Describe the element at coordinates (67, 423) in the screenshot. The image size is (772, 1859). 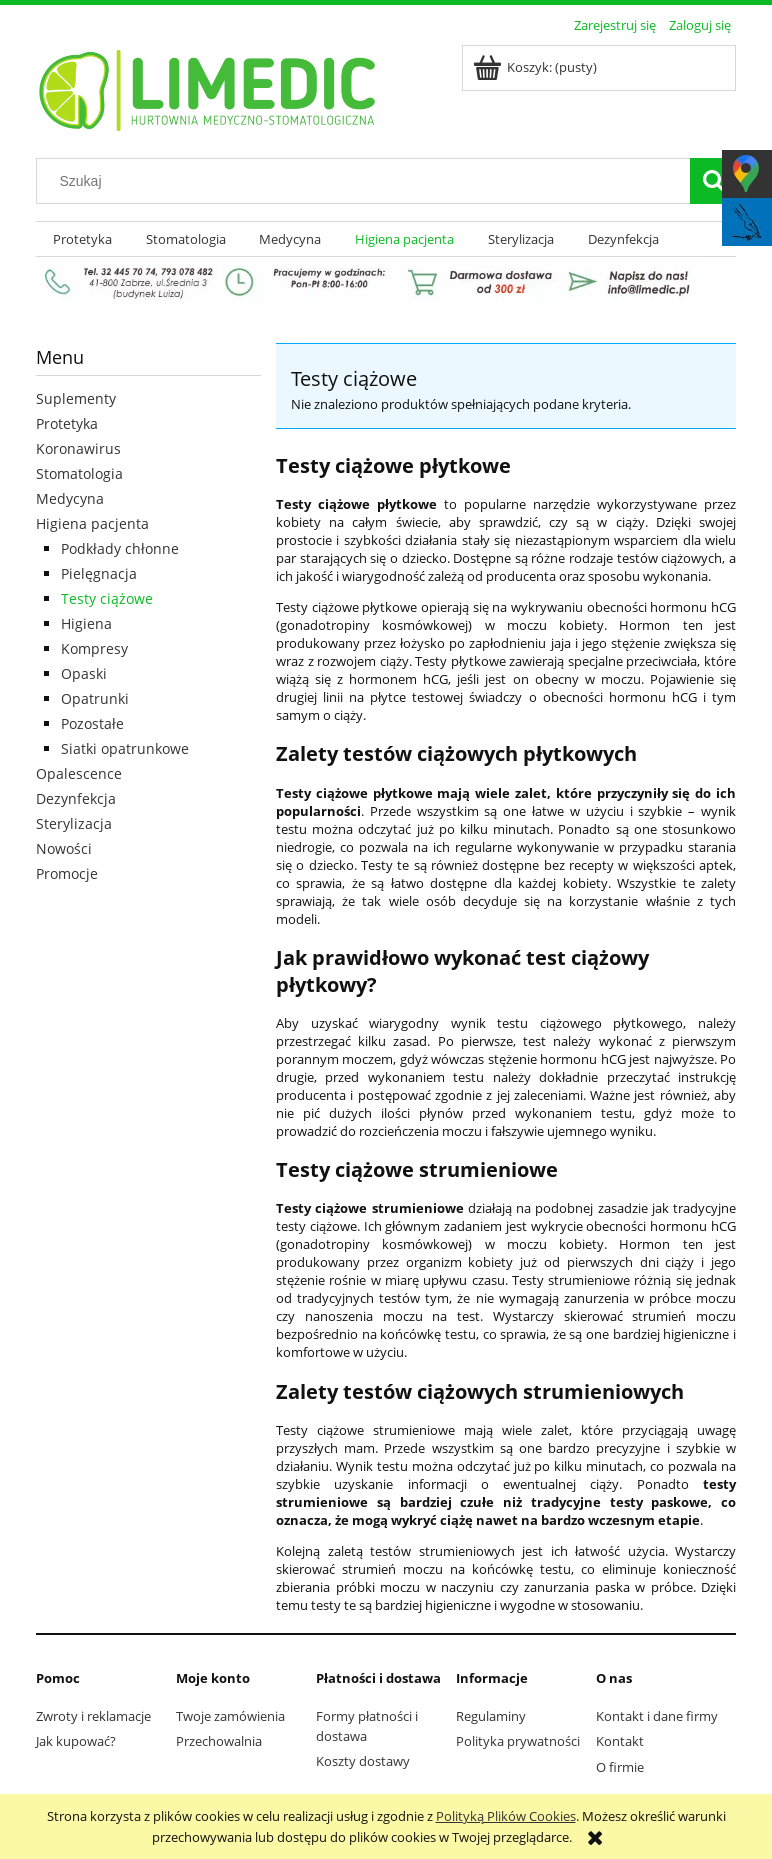
I see `Protetyka` at that location.